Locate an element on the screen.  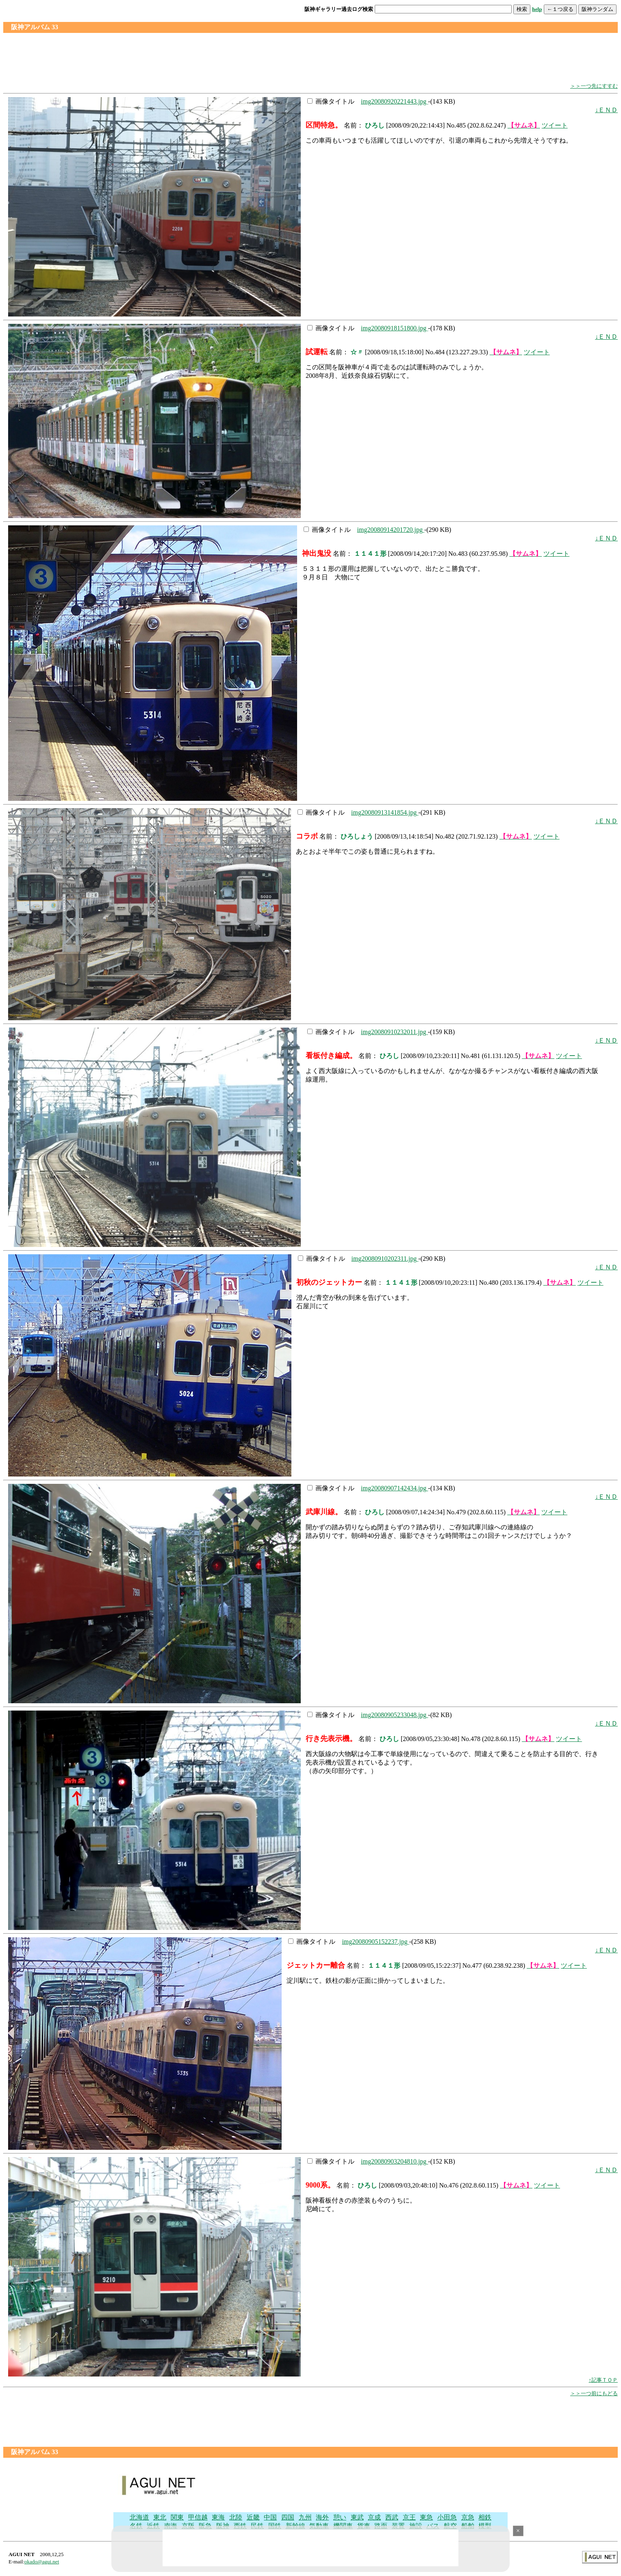
help is located at coordinates (537, 9).